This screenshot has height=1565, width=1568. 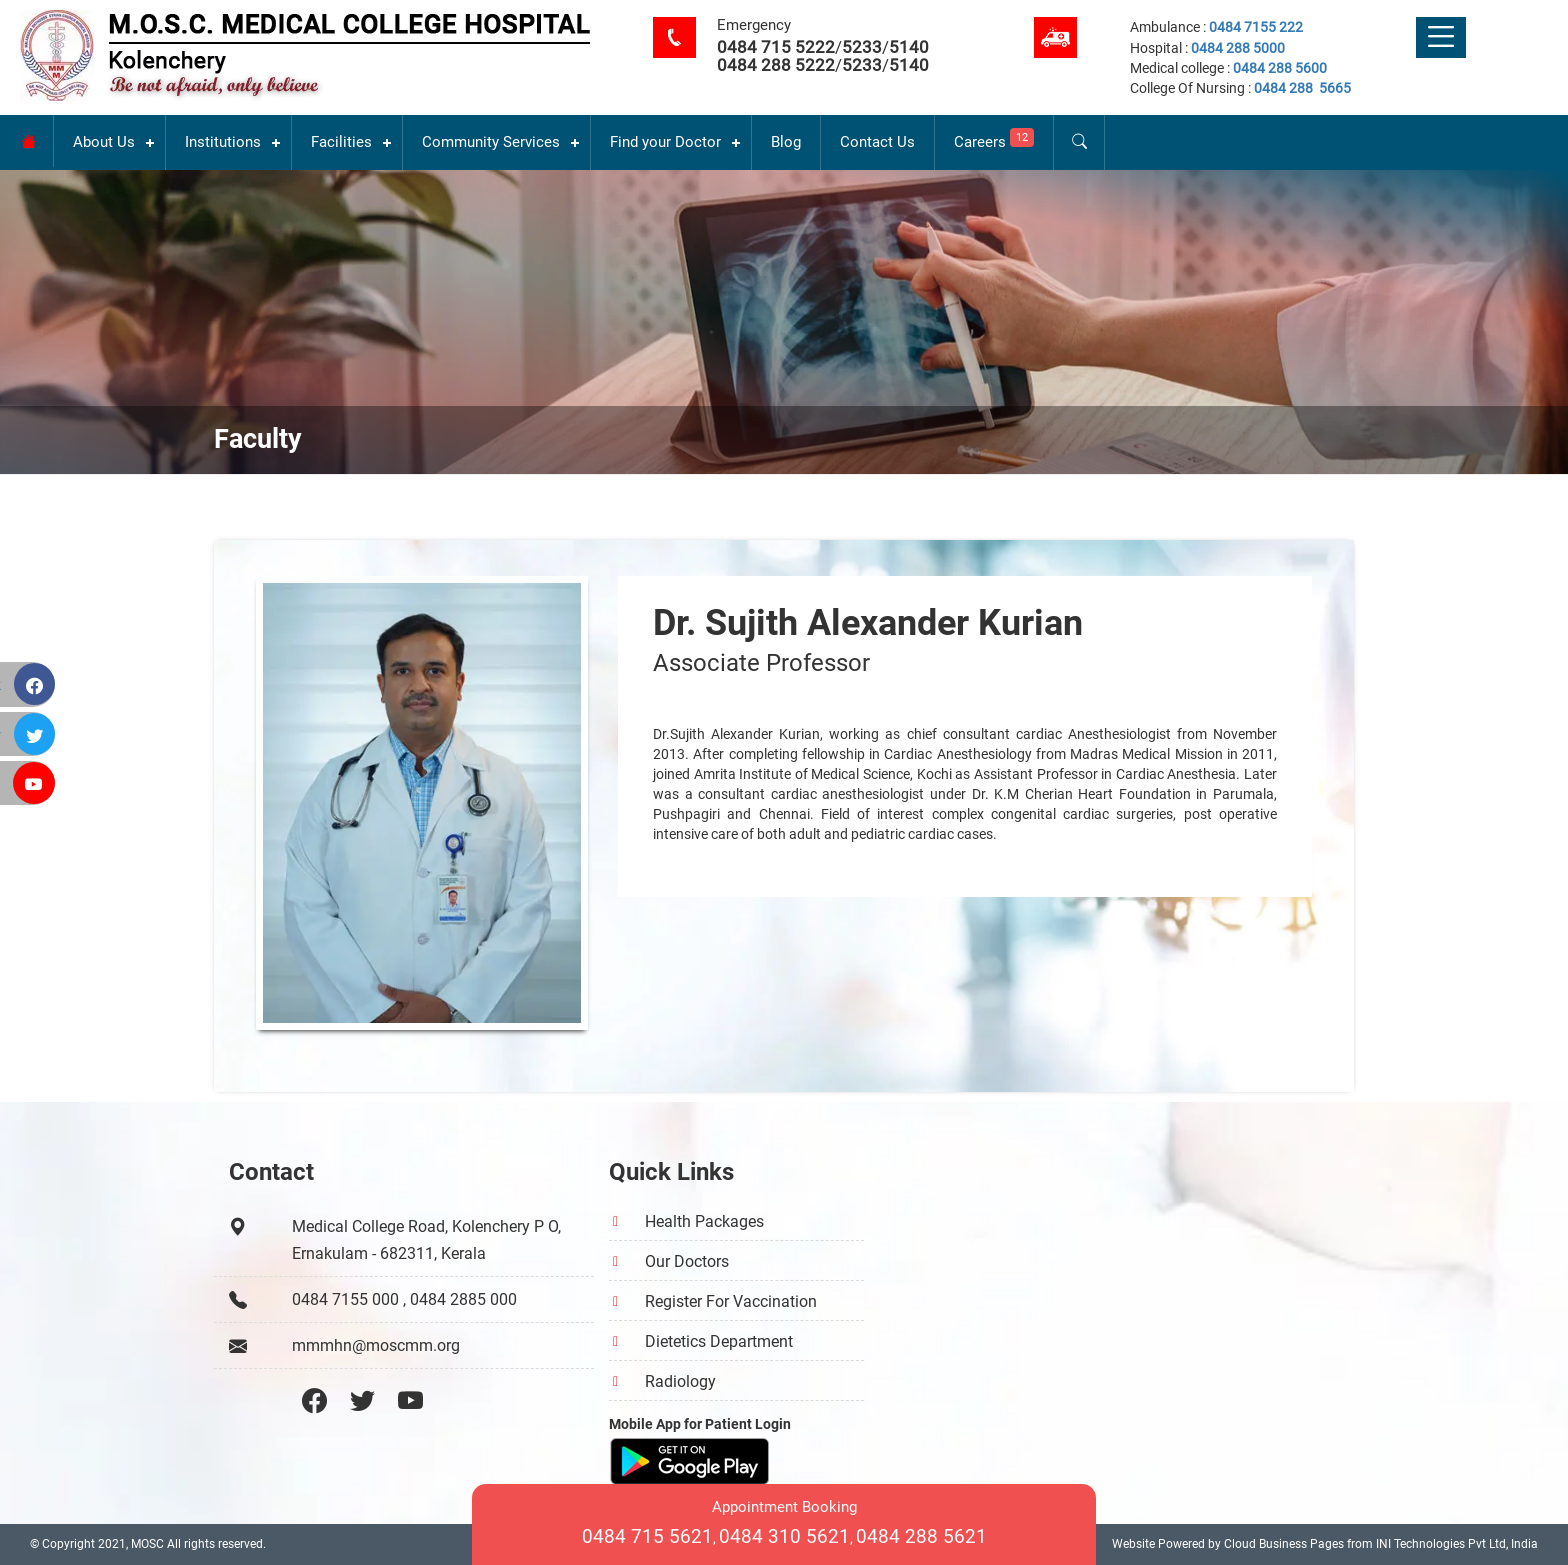 I want to click on About Us, so click(x=104, y=142).